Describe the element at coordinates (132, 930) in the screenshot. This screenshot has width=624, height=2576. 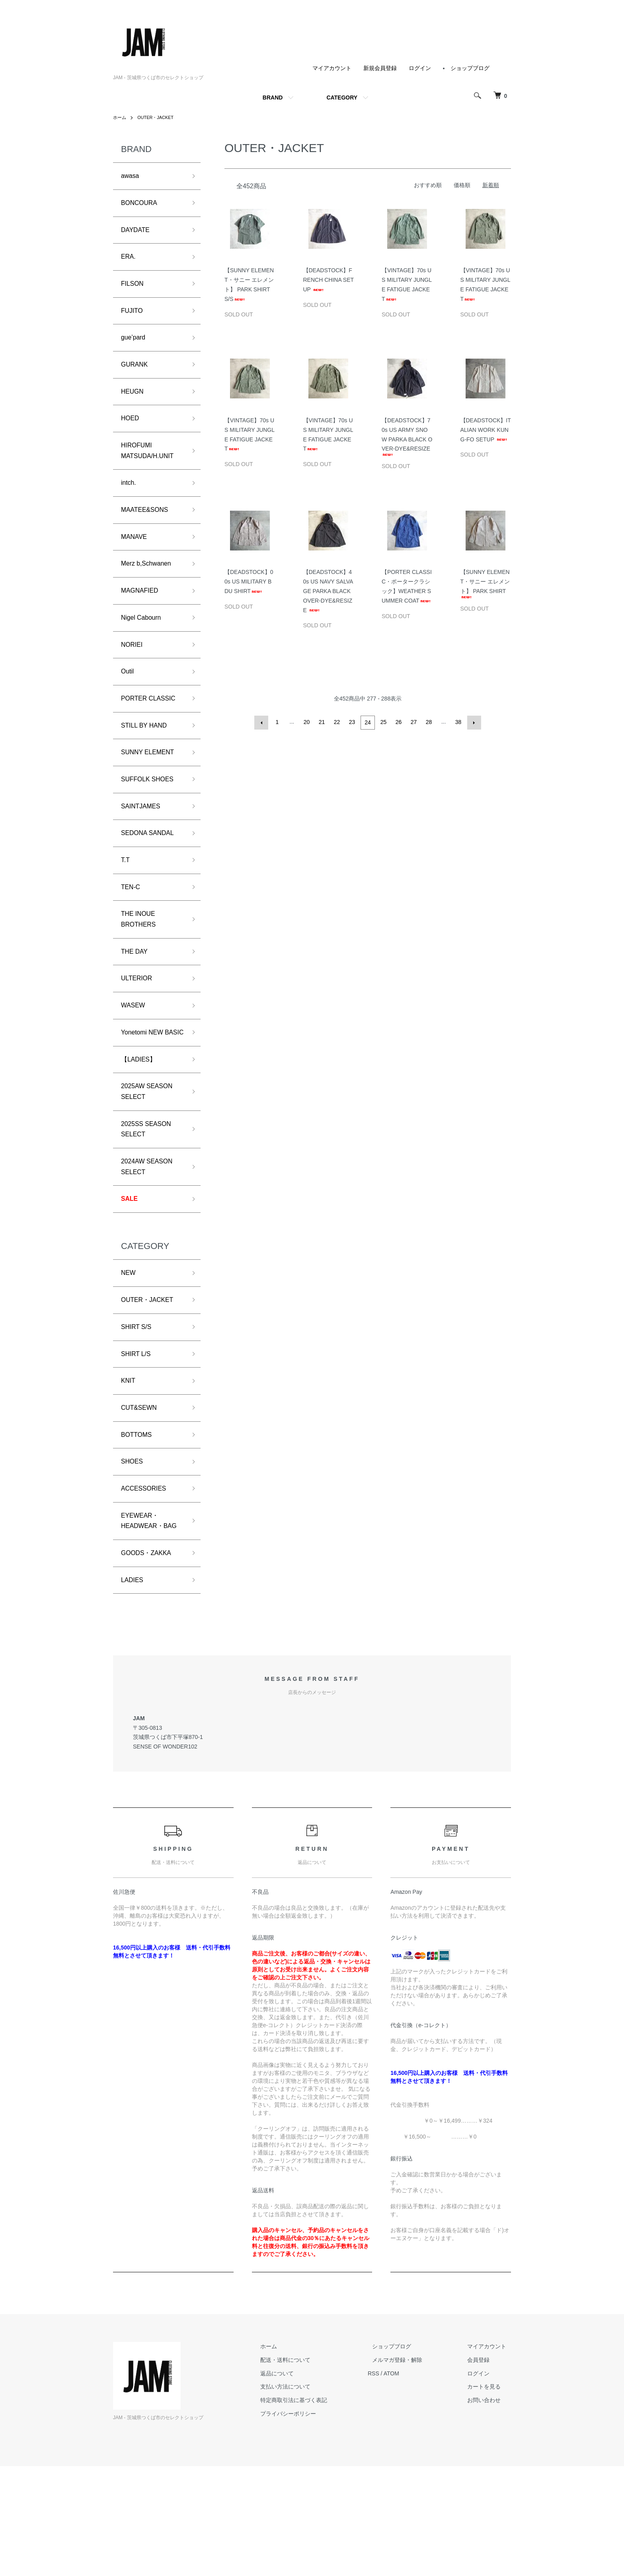
I see `TEN-C` at that location.